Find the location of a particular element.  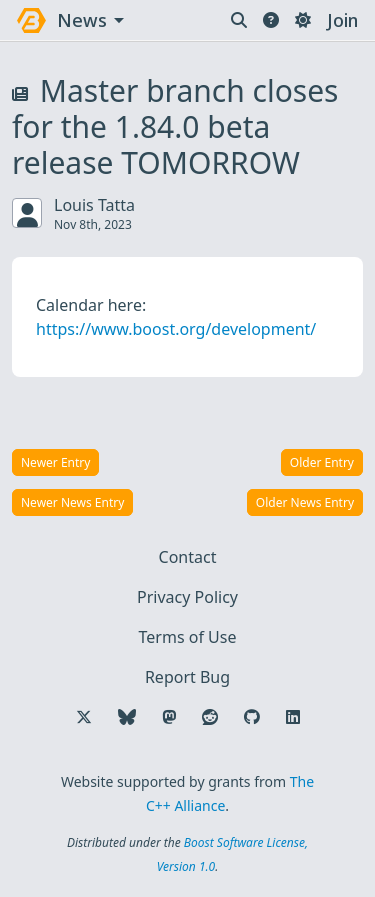

Report Bug is located at coordinates (187, 677).